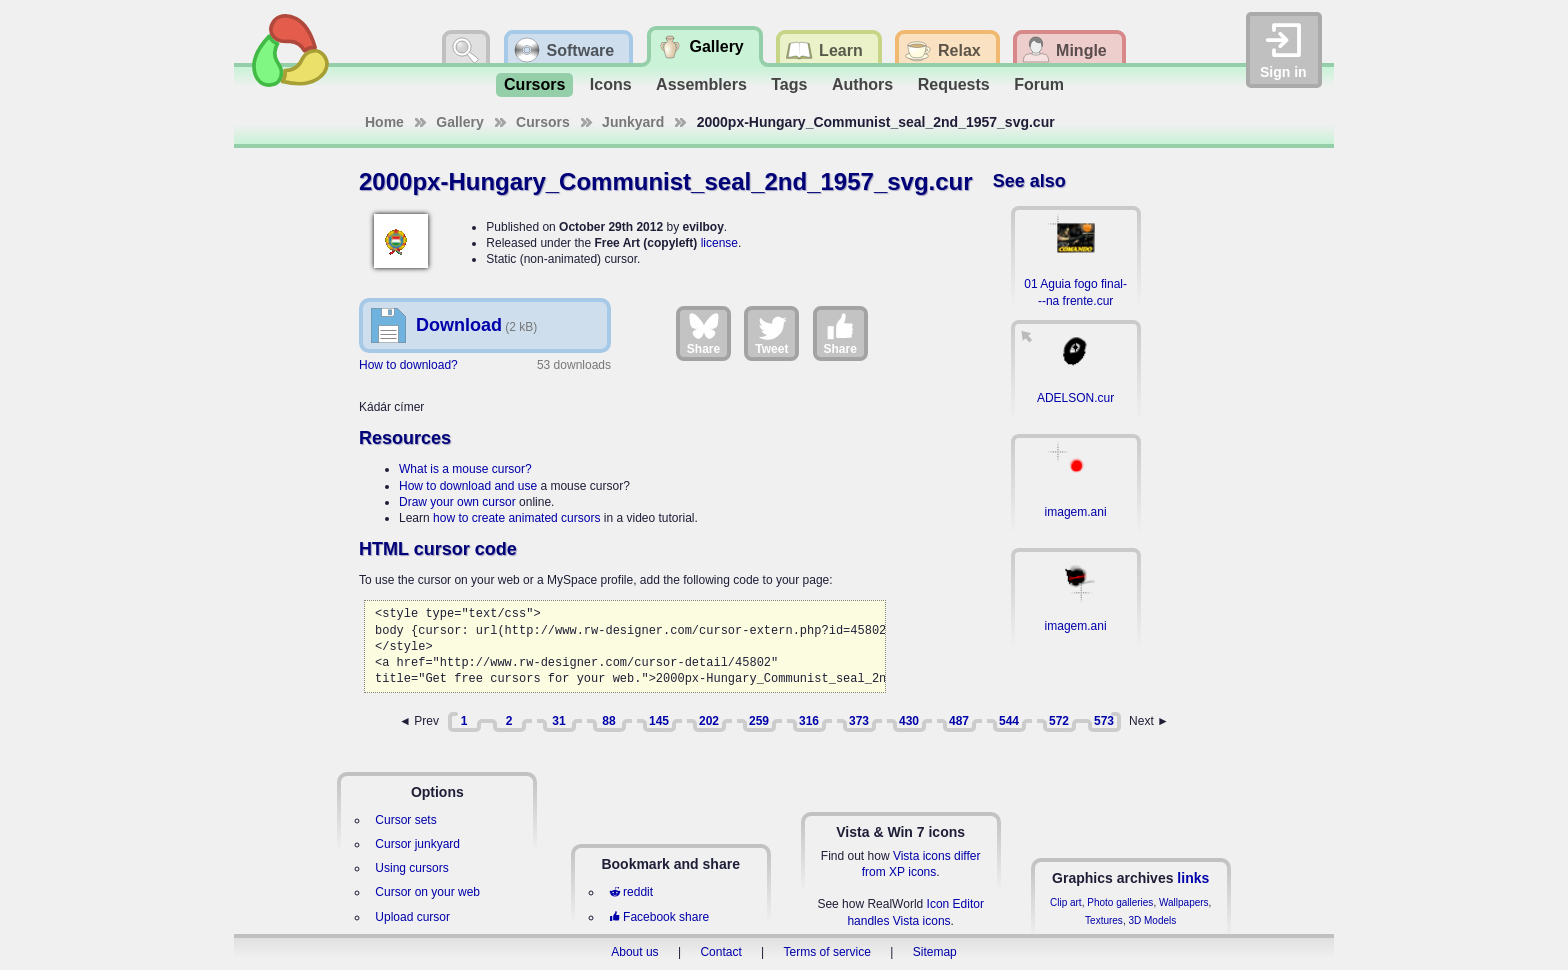  I want to click on Cursors, so click(534, 84).